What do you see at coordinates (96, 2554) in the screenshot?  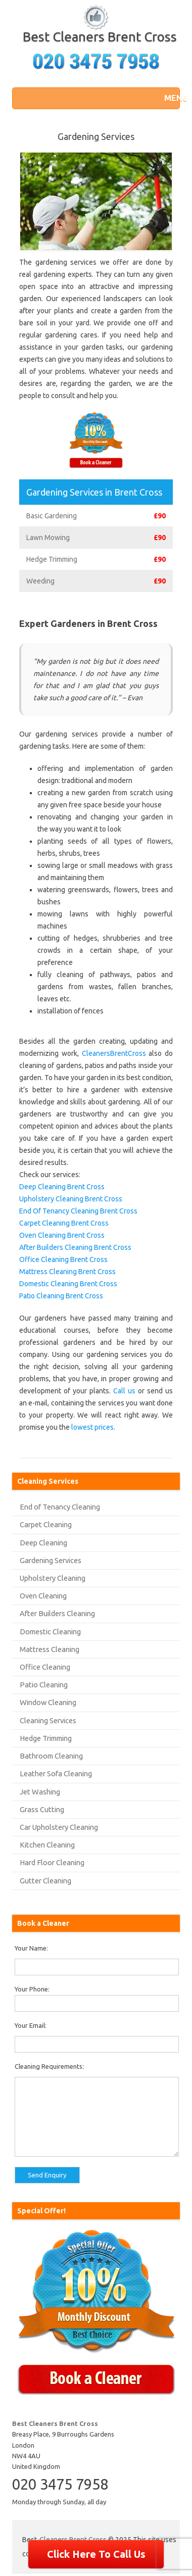 I see `Click Here To Call Us` at bounding box center [96, 2554].